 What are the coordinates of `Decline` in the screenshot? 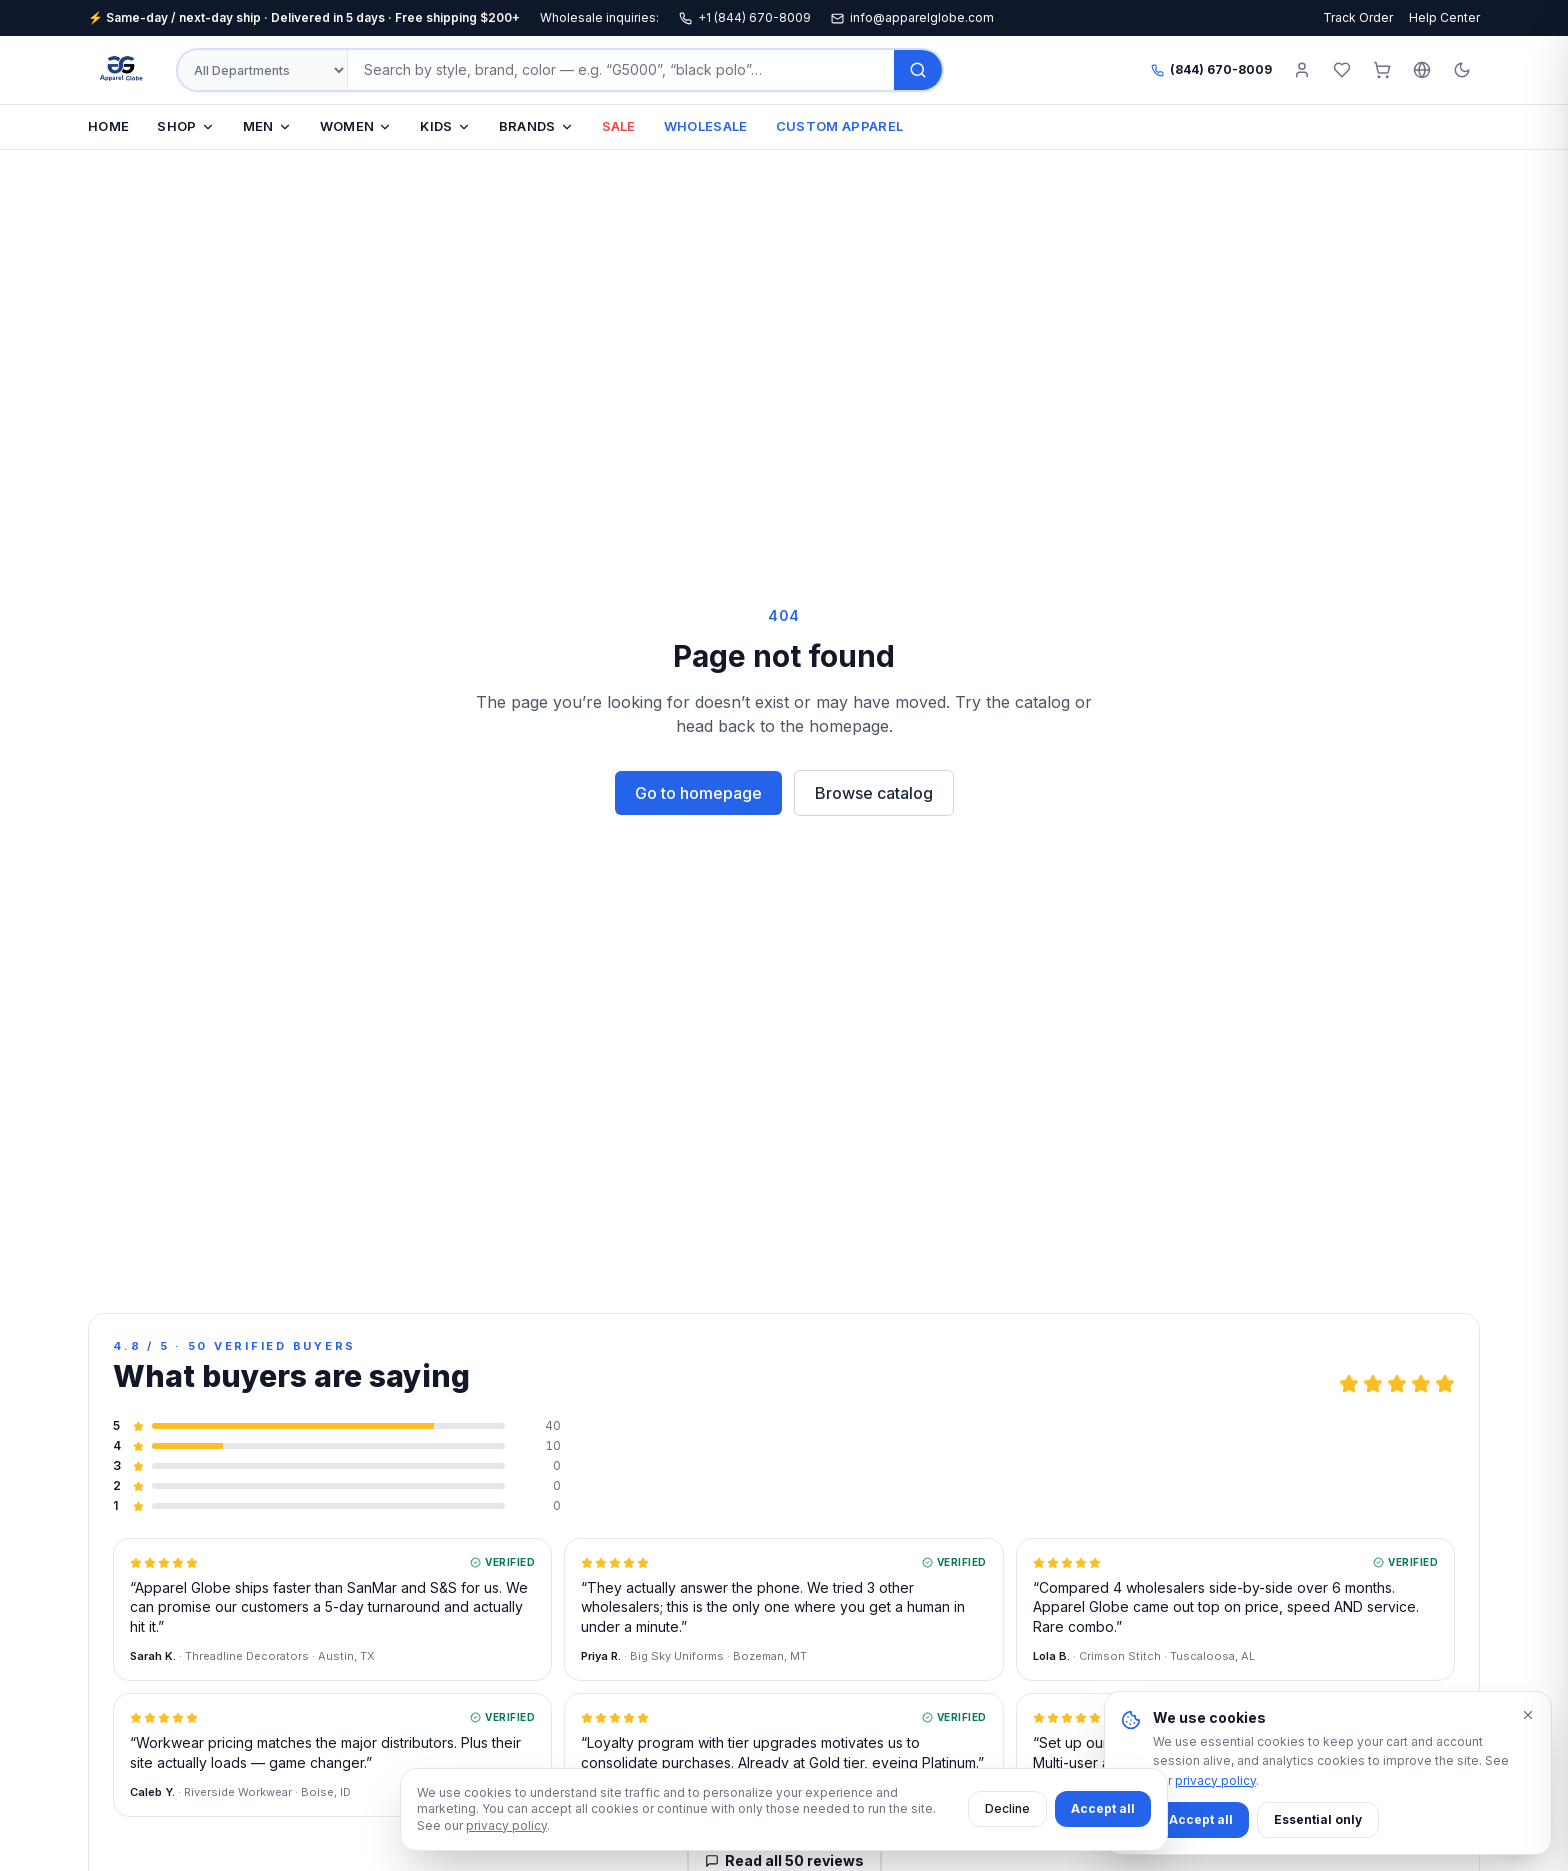 It's located at (1007, 1808).